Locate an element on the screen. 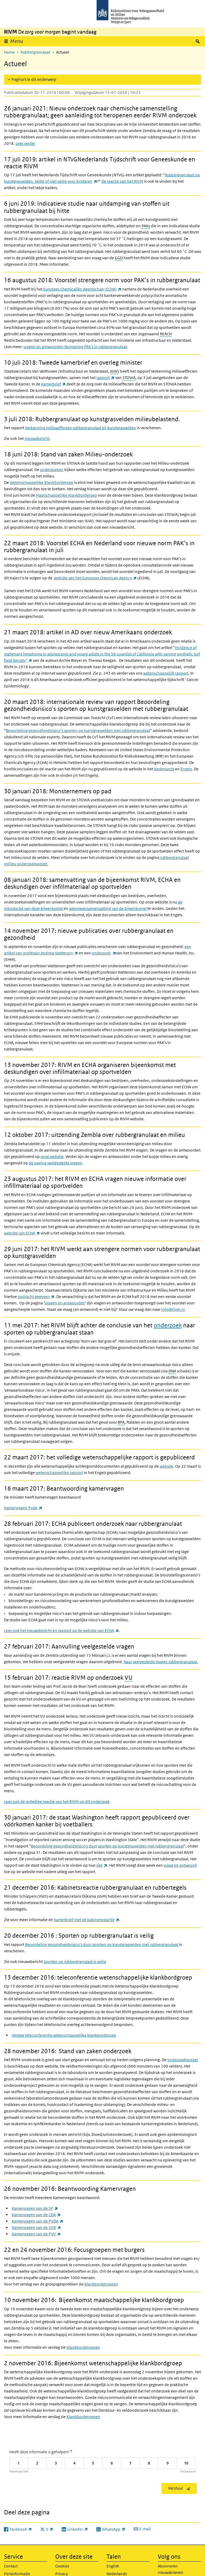 This screenshot has height=2576, width=205. Cookies is located at coordinates (62, 2566).